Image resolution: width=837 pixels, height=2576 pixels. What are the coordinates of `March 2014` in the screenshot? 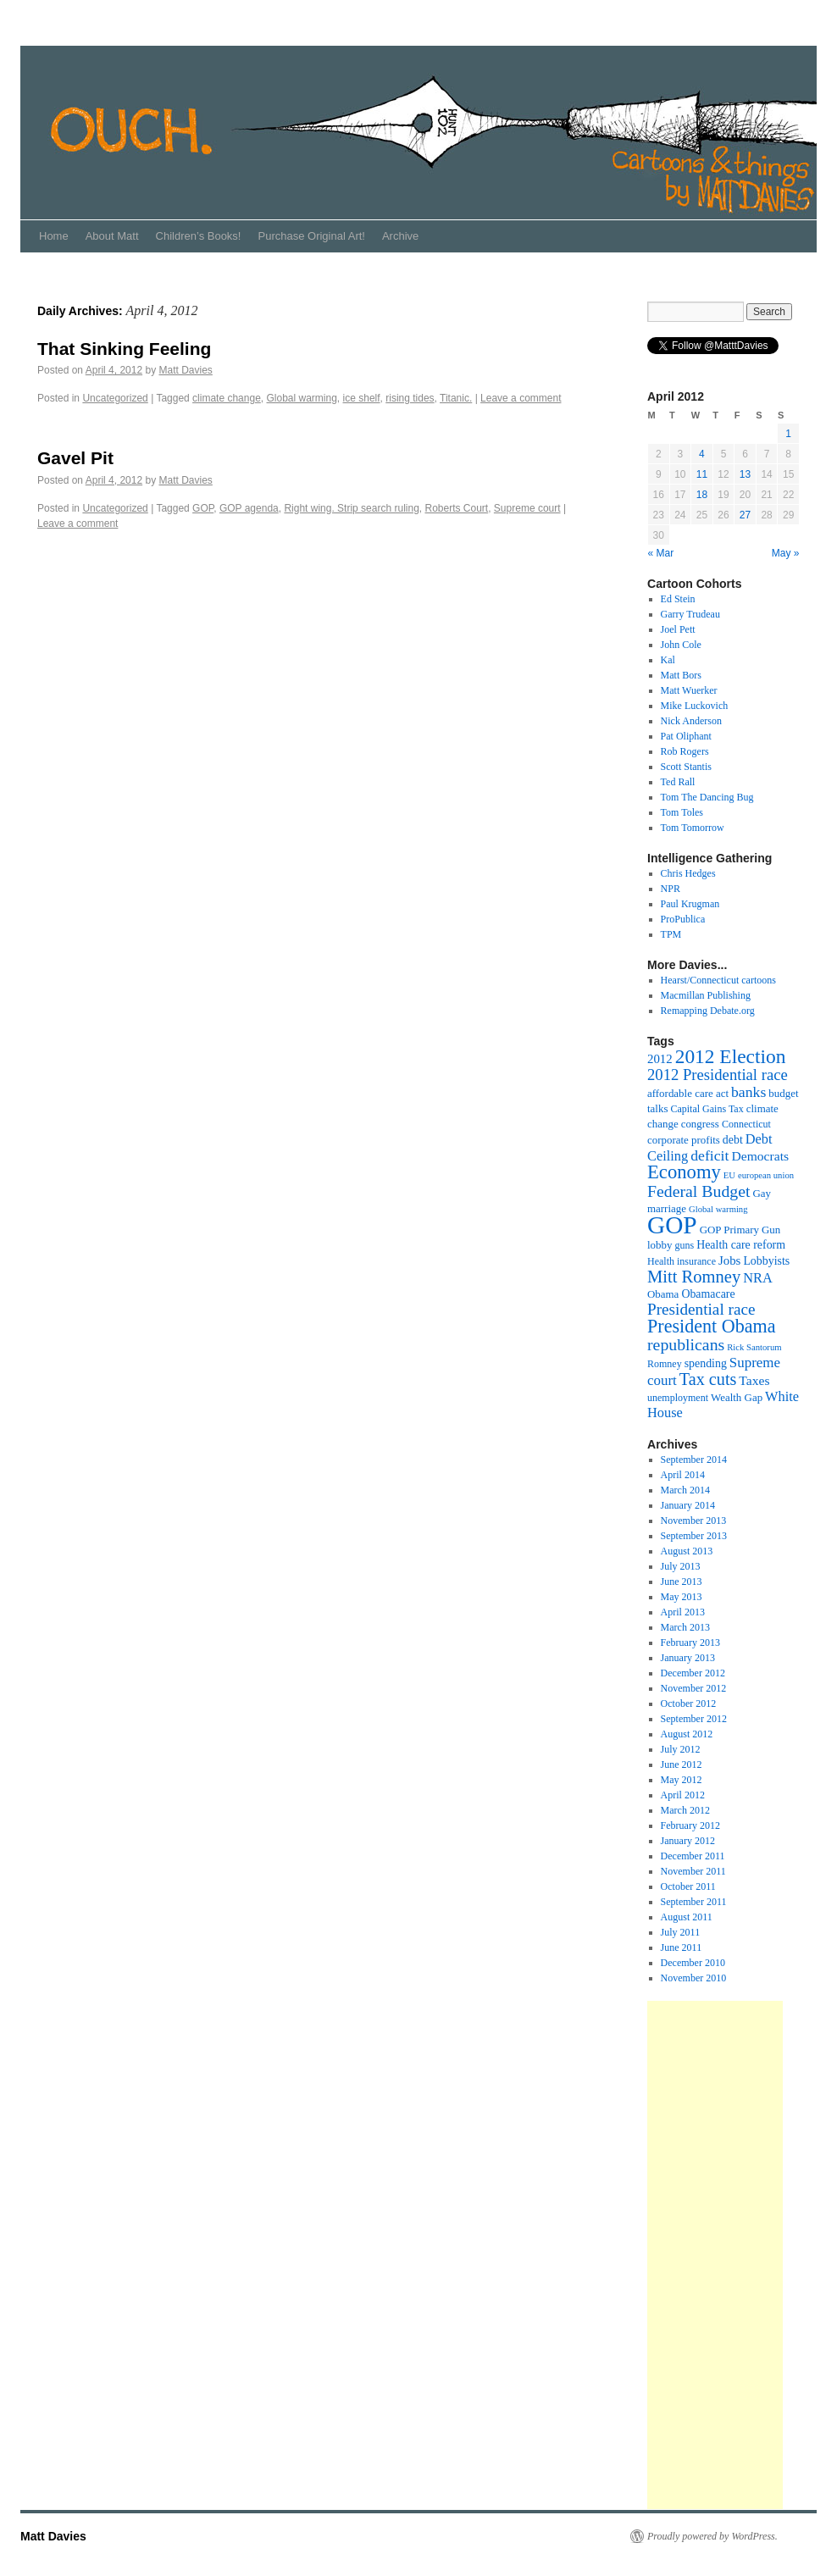 It's located at (685, 1490).